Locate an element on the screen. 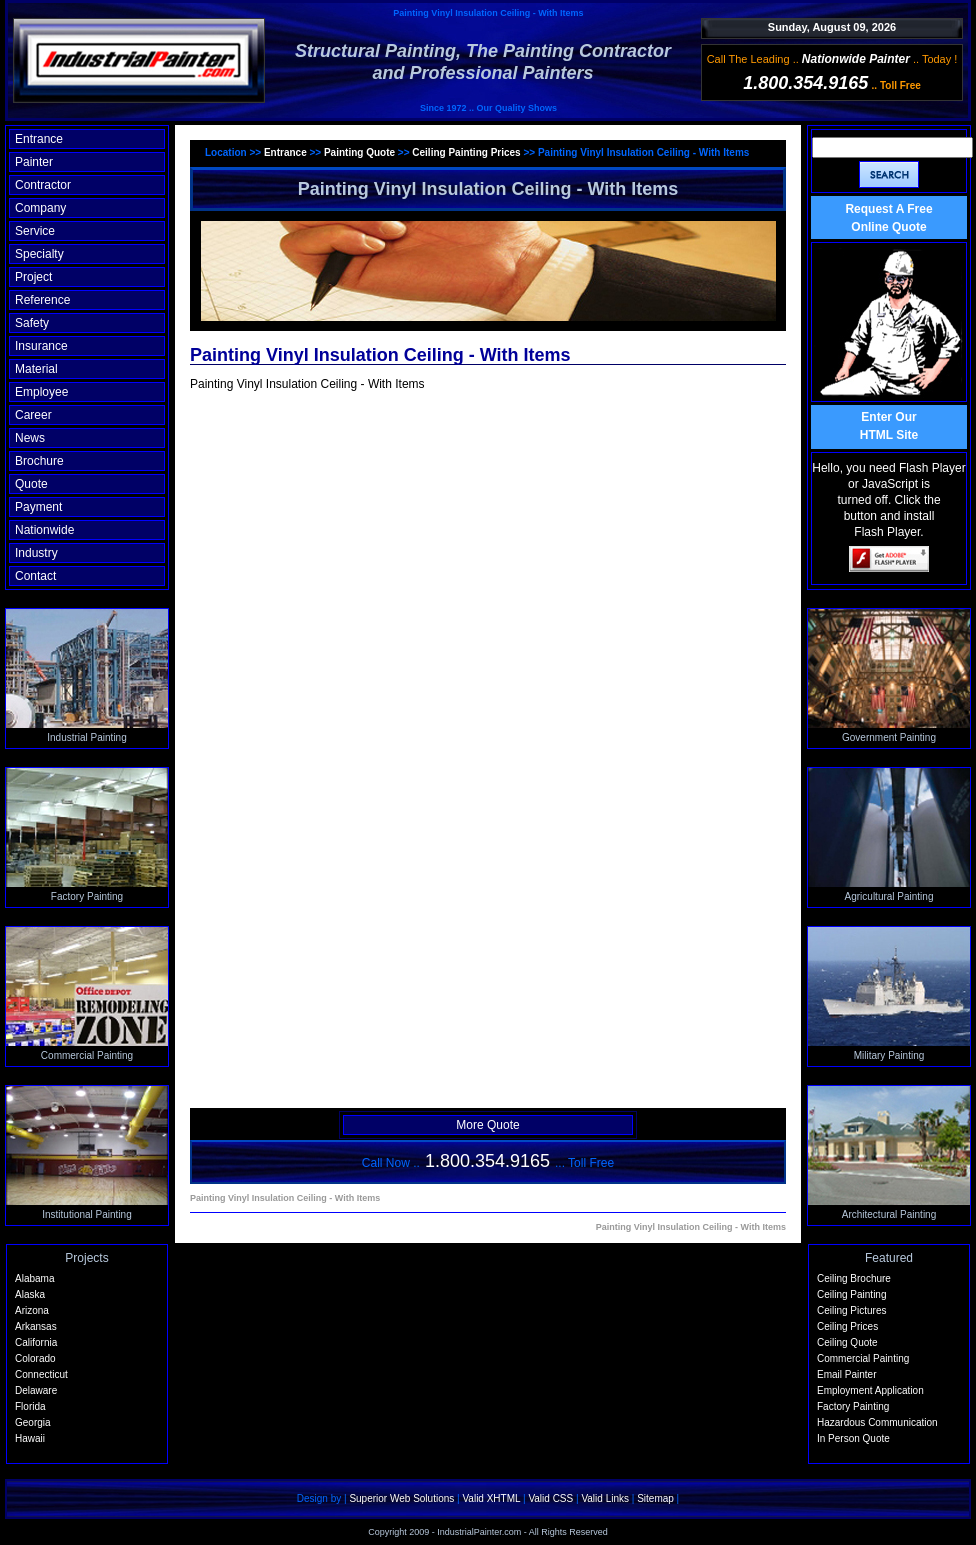 This screenshot has width=976, height=1545. Industry is located at coordinates (36, 553).